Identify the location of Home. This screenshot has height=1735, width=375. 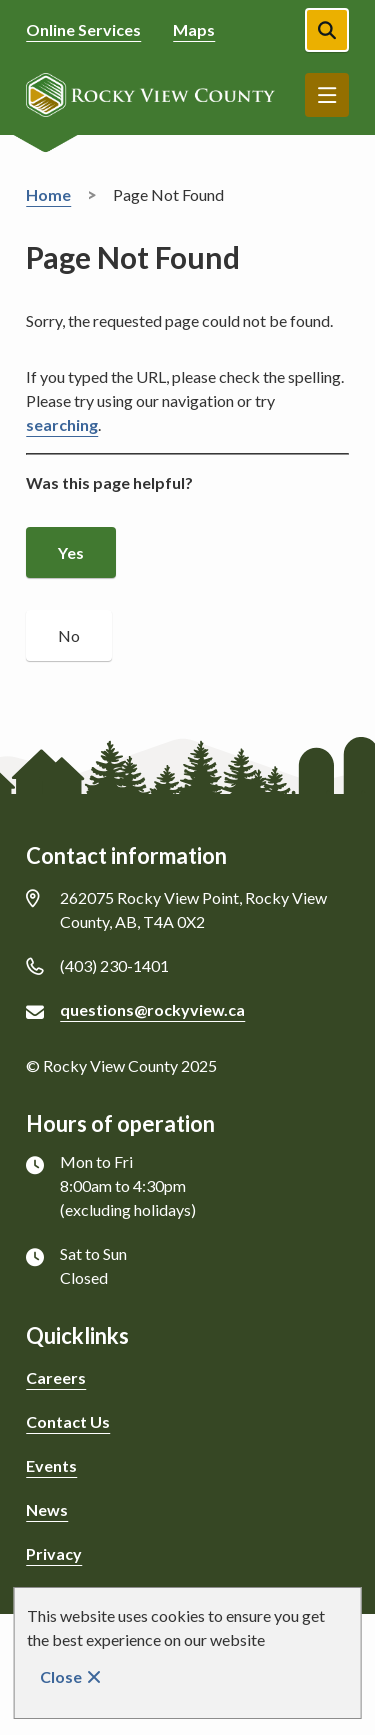
(48, 194).